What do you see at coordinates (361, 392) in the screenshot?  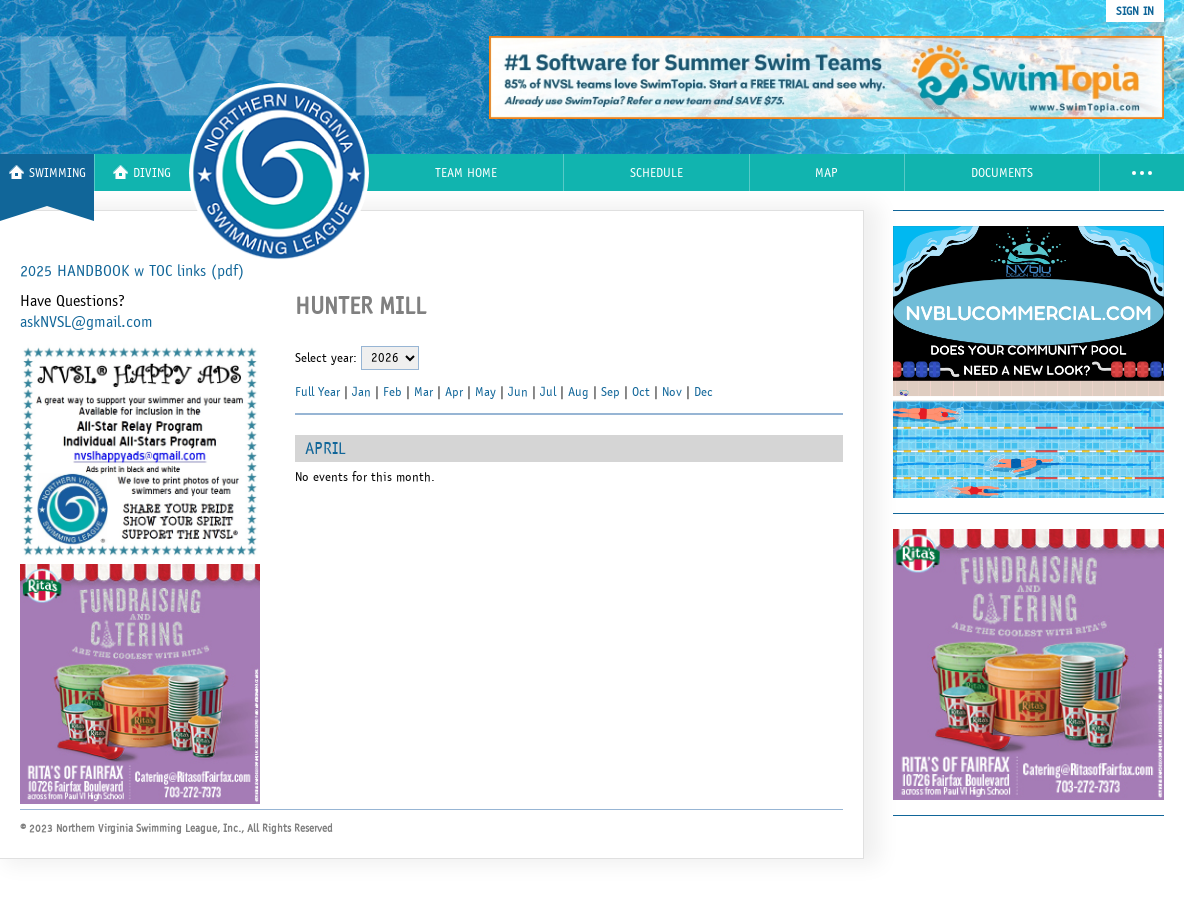 I see `Jan` at bounding box center [361, 392].